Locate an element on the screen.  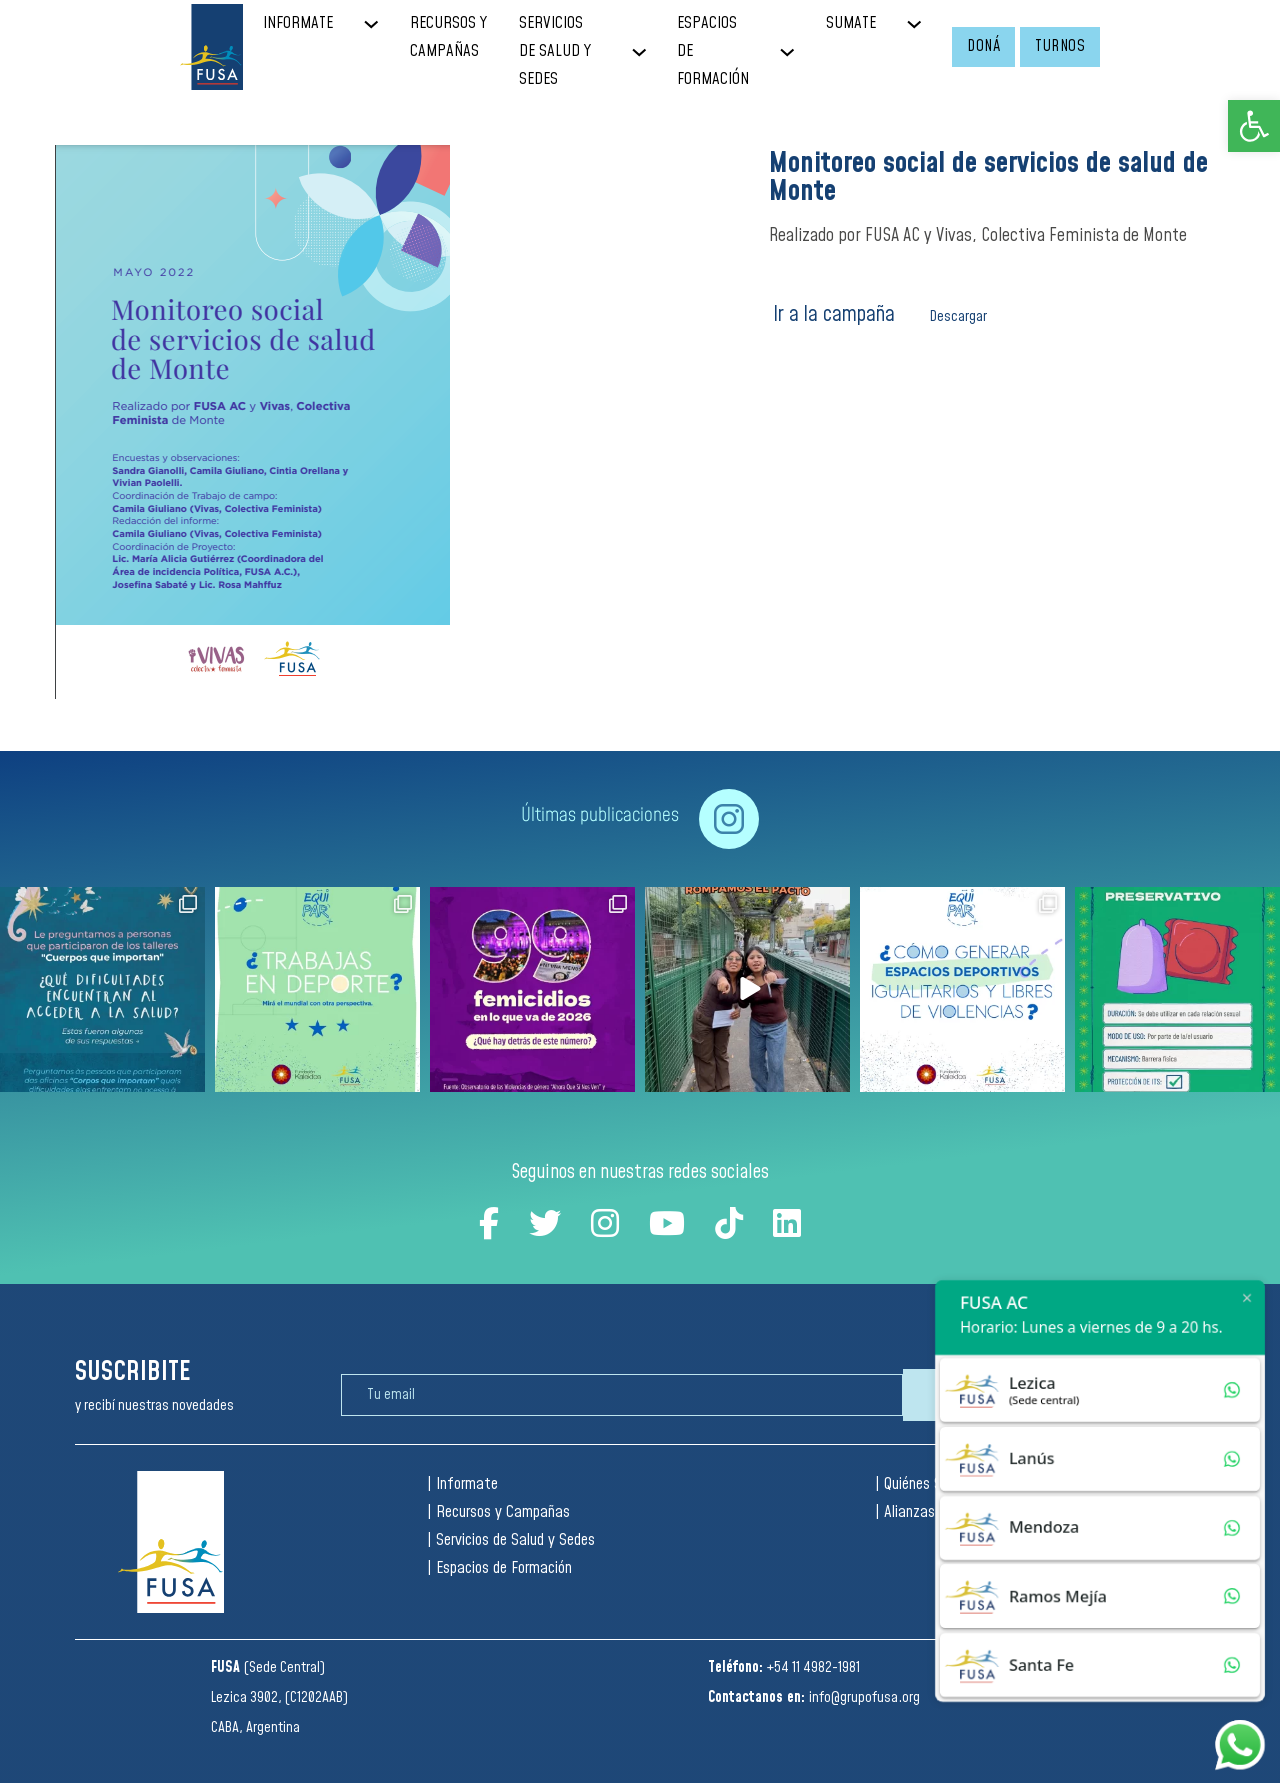
SERVICIOS DE SALUD Y SEDES is located at coordinates (555, 51).